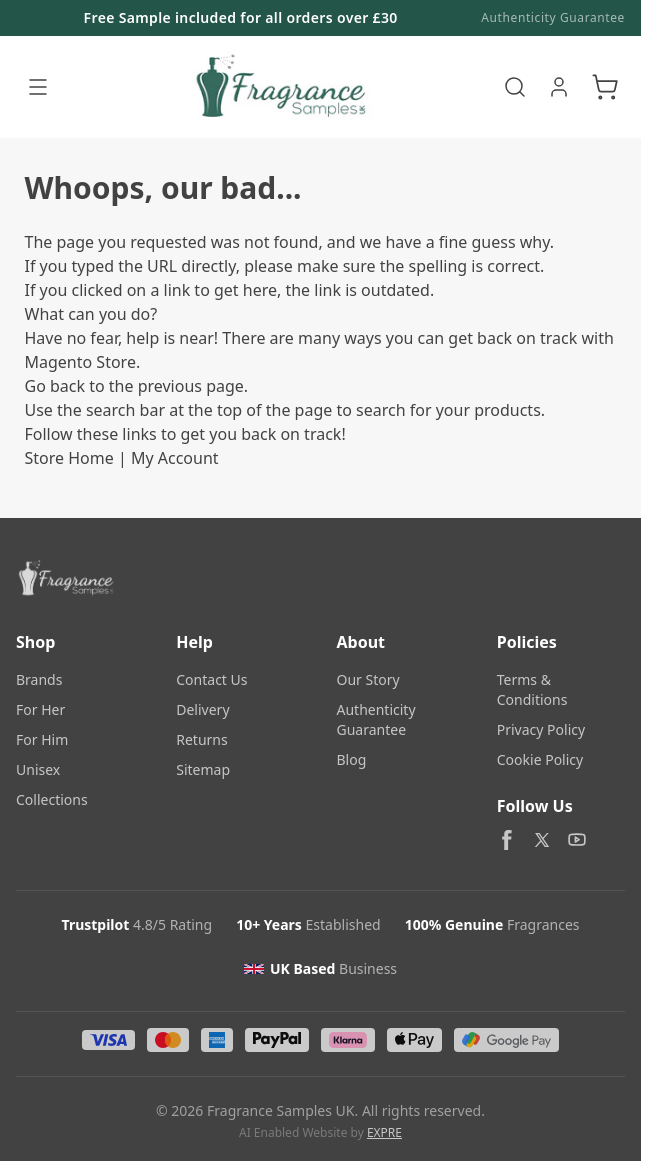 This screenshot has width=656, height=1161. I want to click on Authenticity Guarantee, so click(553, 18).